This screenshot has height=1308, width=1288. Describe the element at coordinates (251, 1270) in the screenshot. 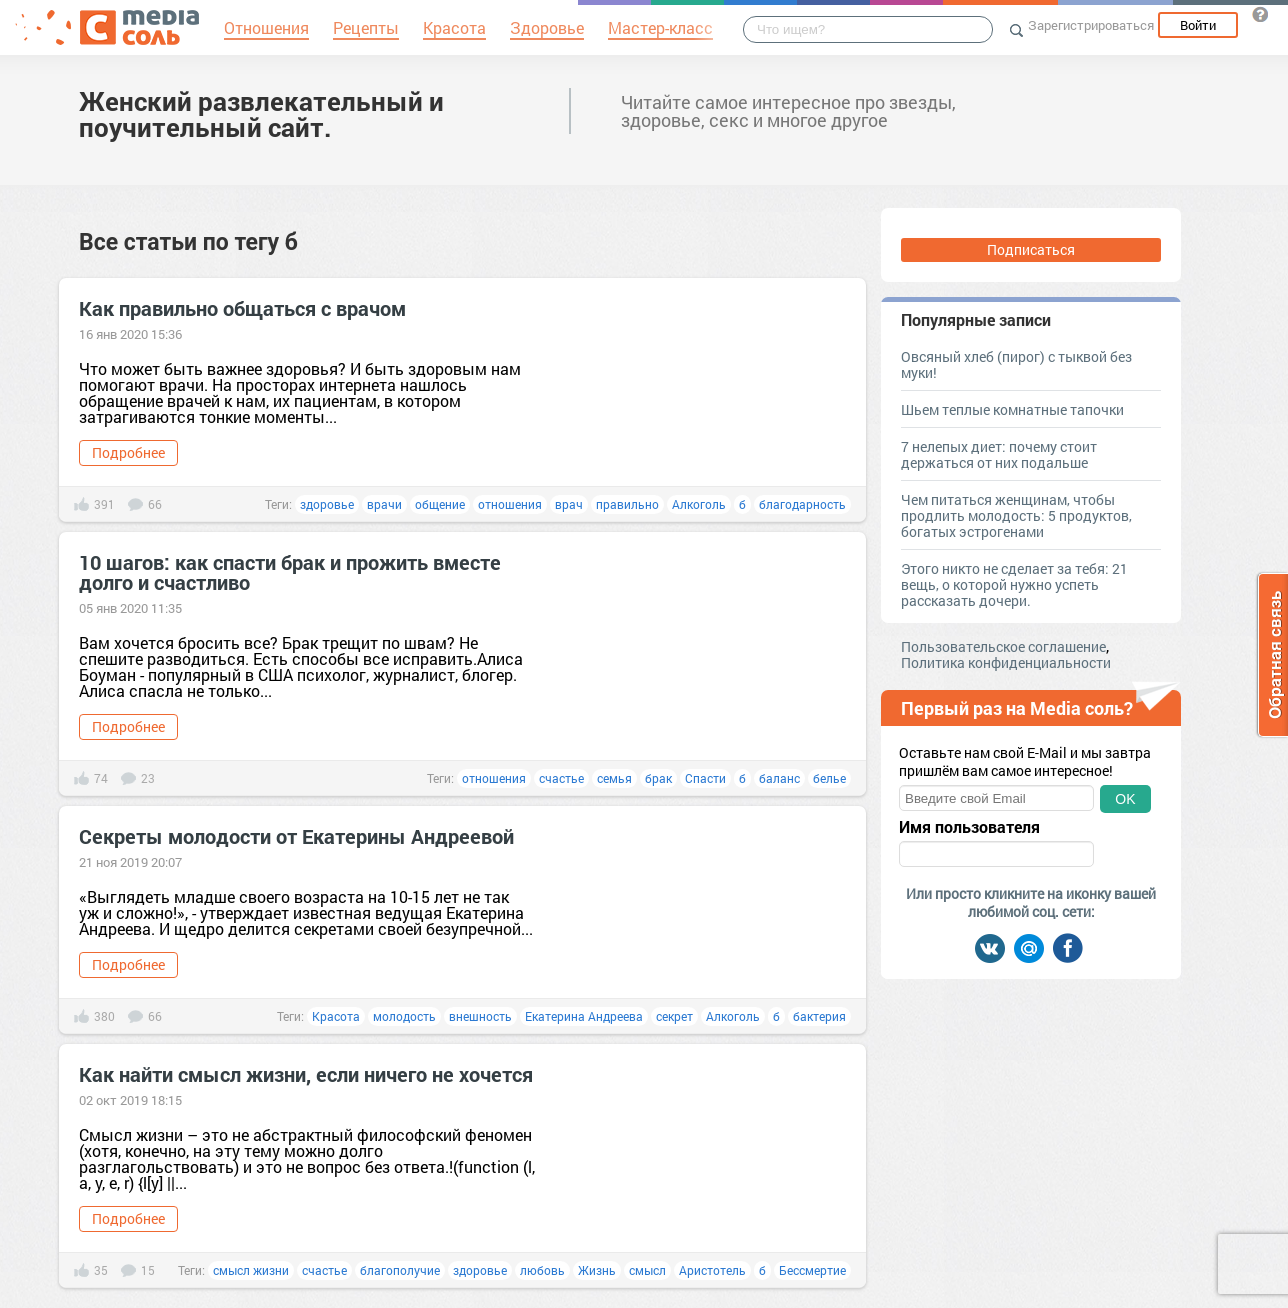

I see `смысл жизни` at that location.